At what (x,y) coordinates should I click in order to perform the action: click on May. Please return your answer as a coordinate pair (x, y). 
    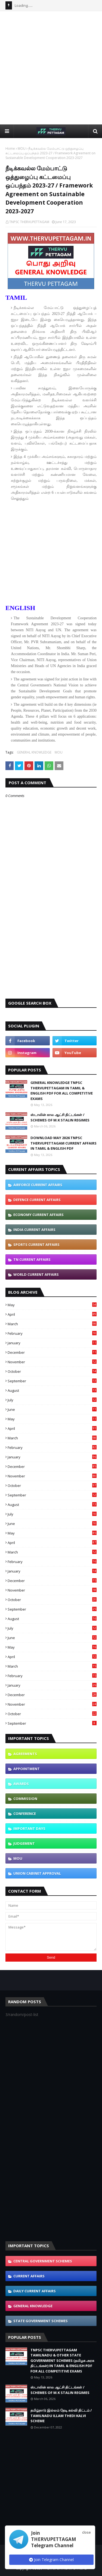
    Looking at the image, I should click on (52, 1304).